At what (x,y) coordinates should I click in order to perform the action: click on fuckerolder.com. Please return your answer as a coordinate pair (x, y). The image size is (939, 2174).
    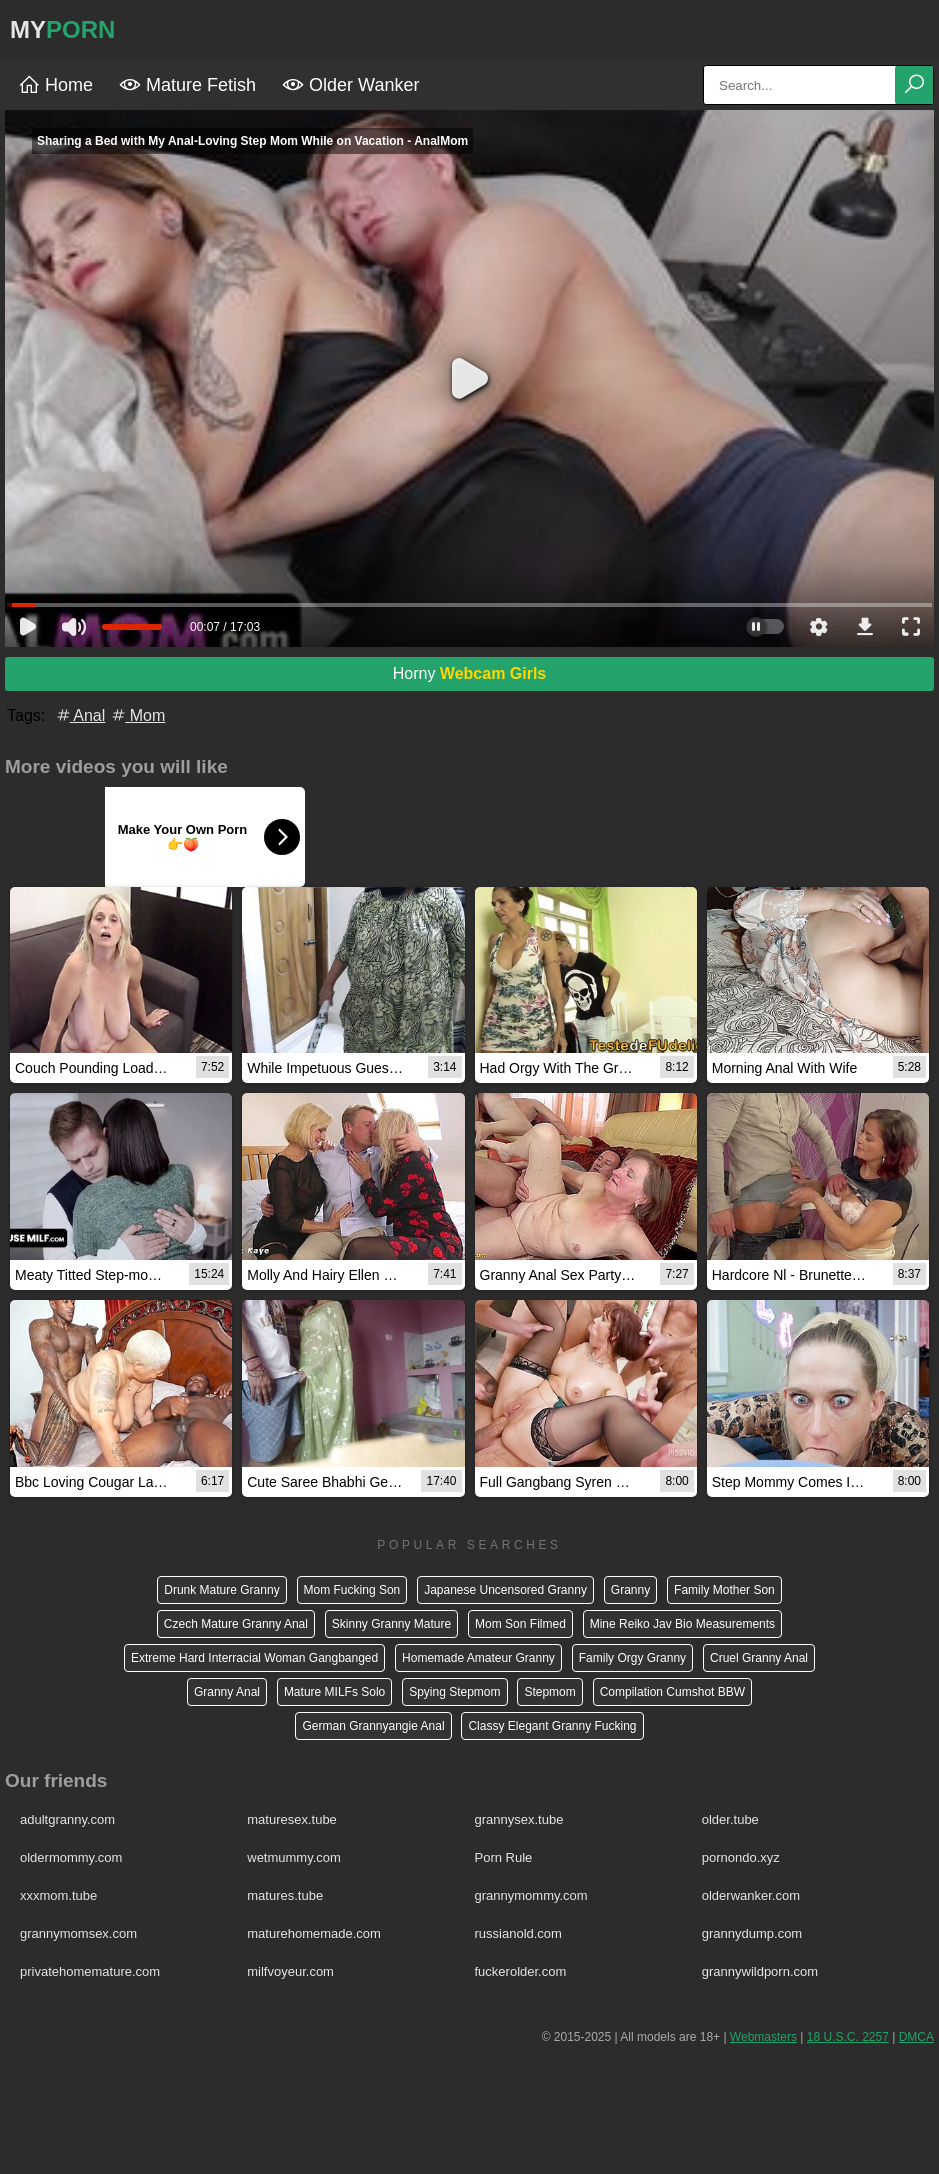
    Looking at the image, I should click on (521, 1971).